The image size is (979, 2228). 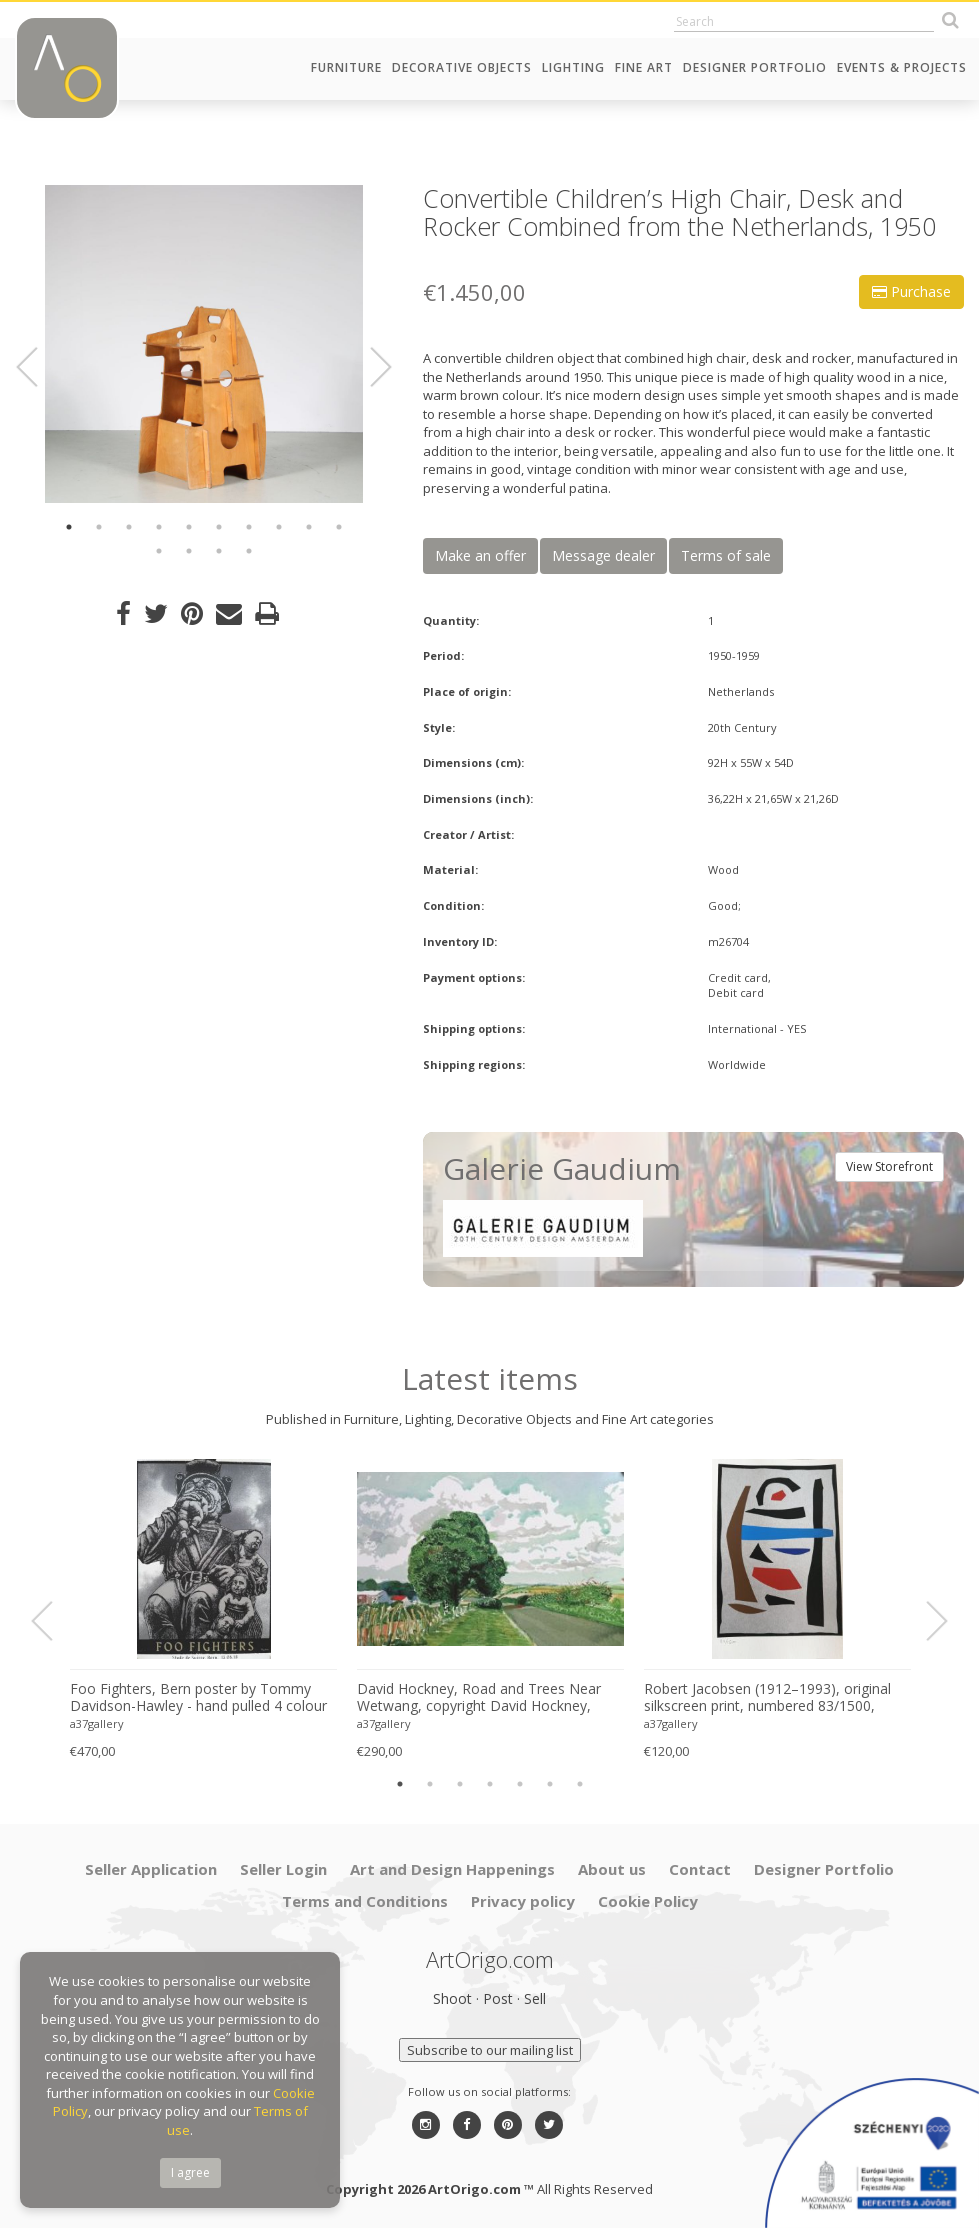 What do you see at coordinates (309, 527) in the screenshot?
I see `9 [button]` at bounding box center [309, 527].